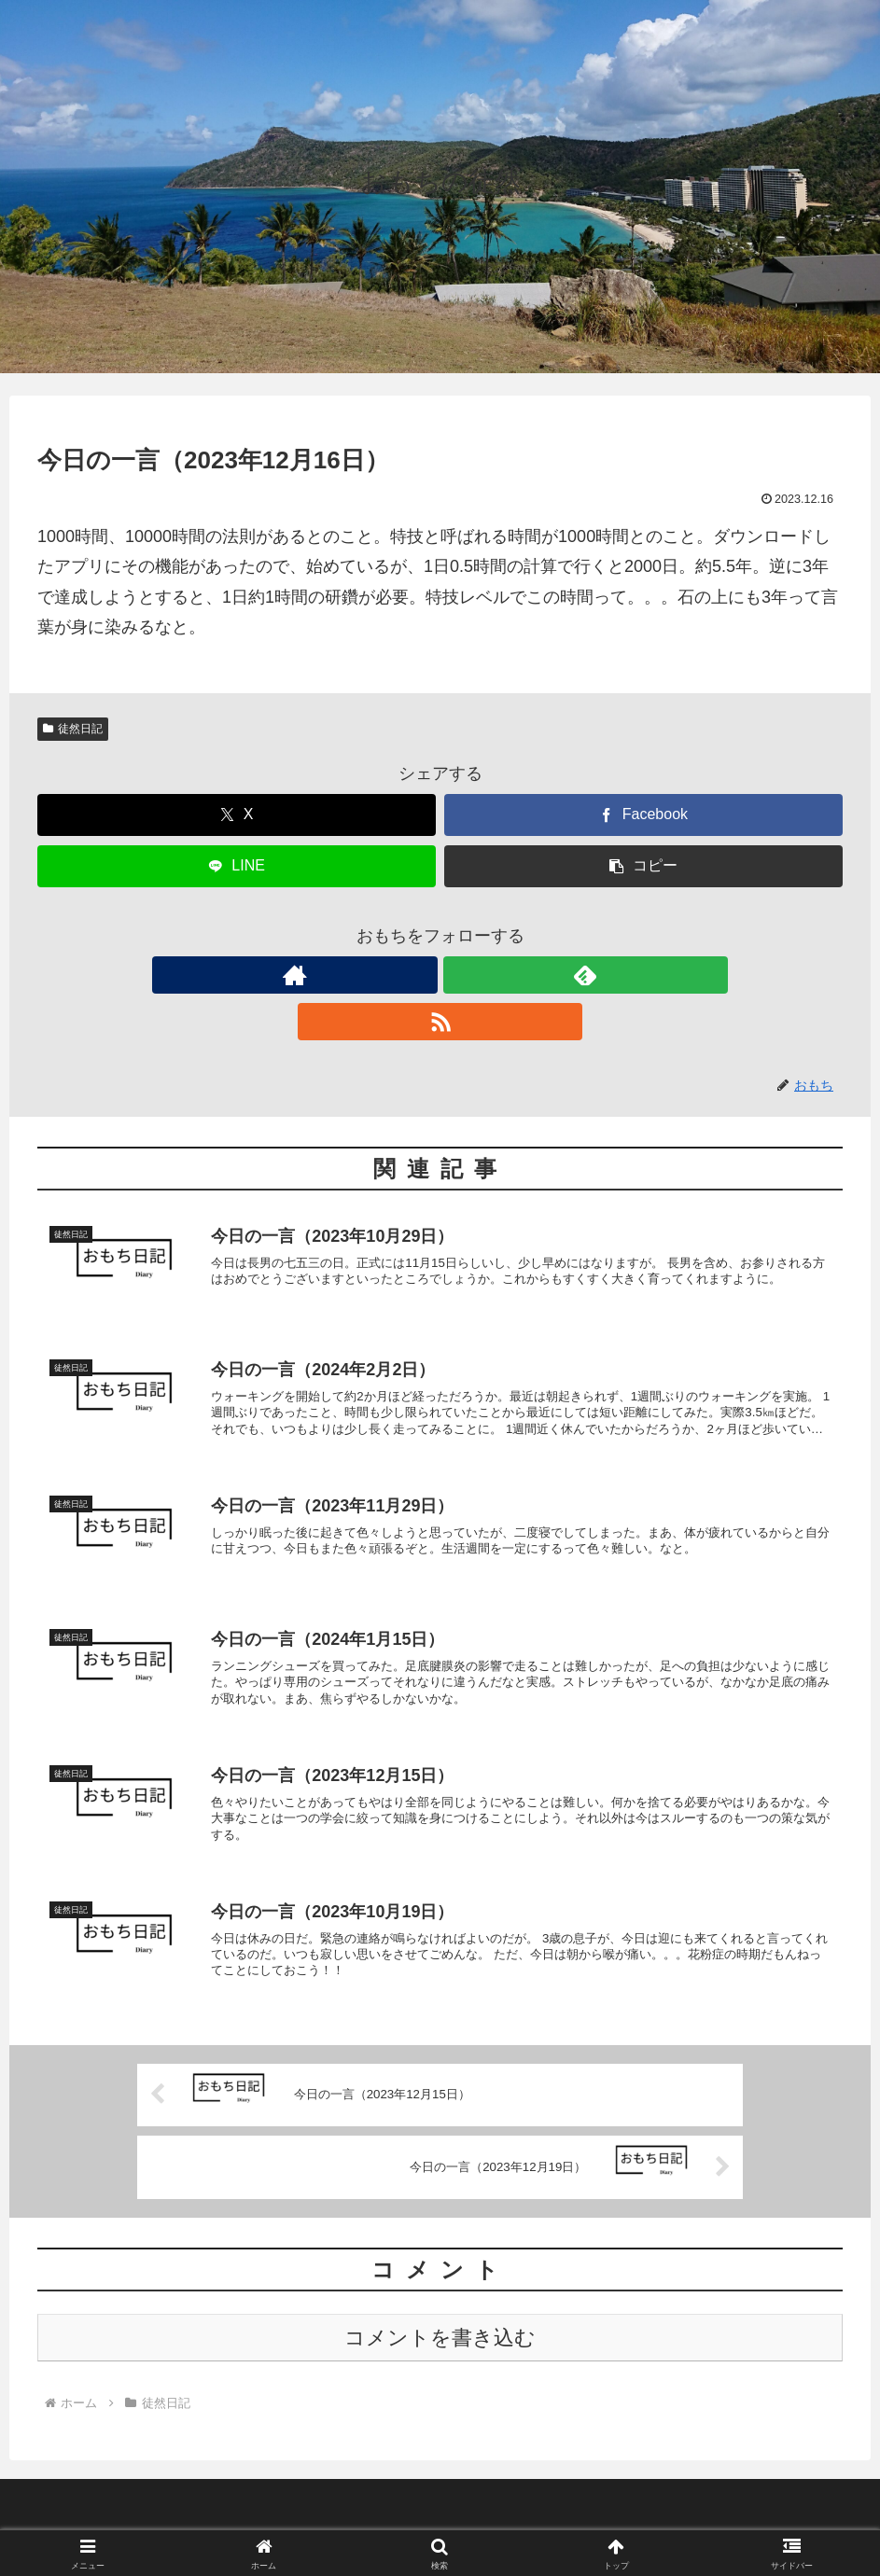 The width and height of the screenshot is (880, 2576). Describe the element at coordinates (643, 815) in the screenshot. I see `[Facebookでシェア]` at that location.